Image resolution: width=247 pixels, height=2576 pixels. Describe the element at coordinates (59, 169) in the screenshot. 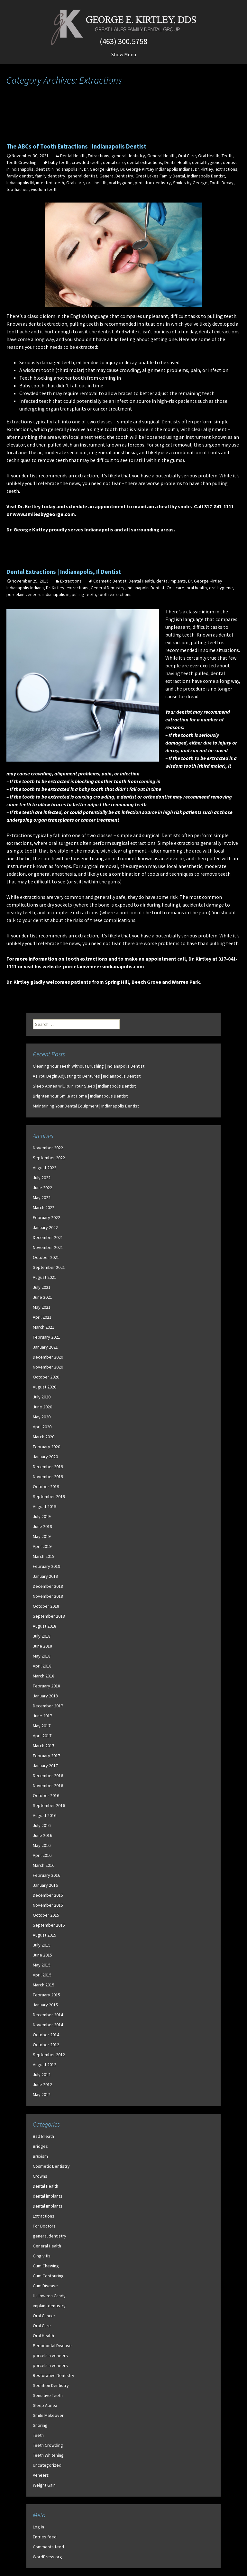

I see `dentist in indianapolis in` at that location.